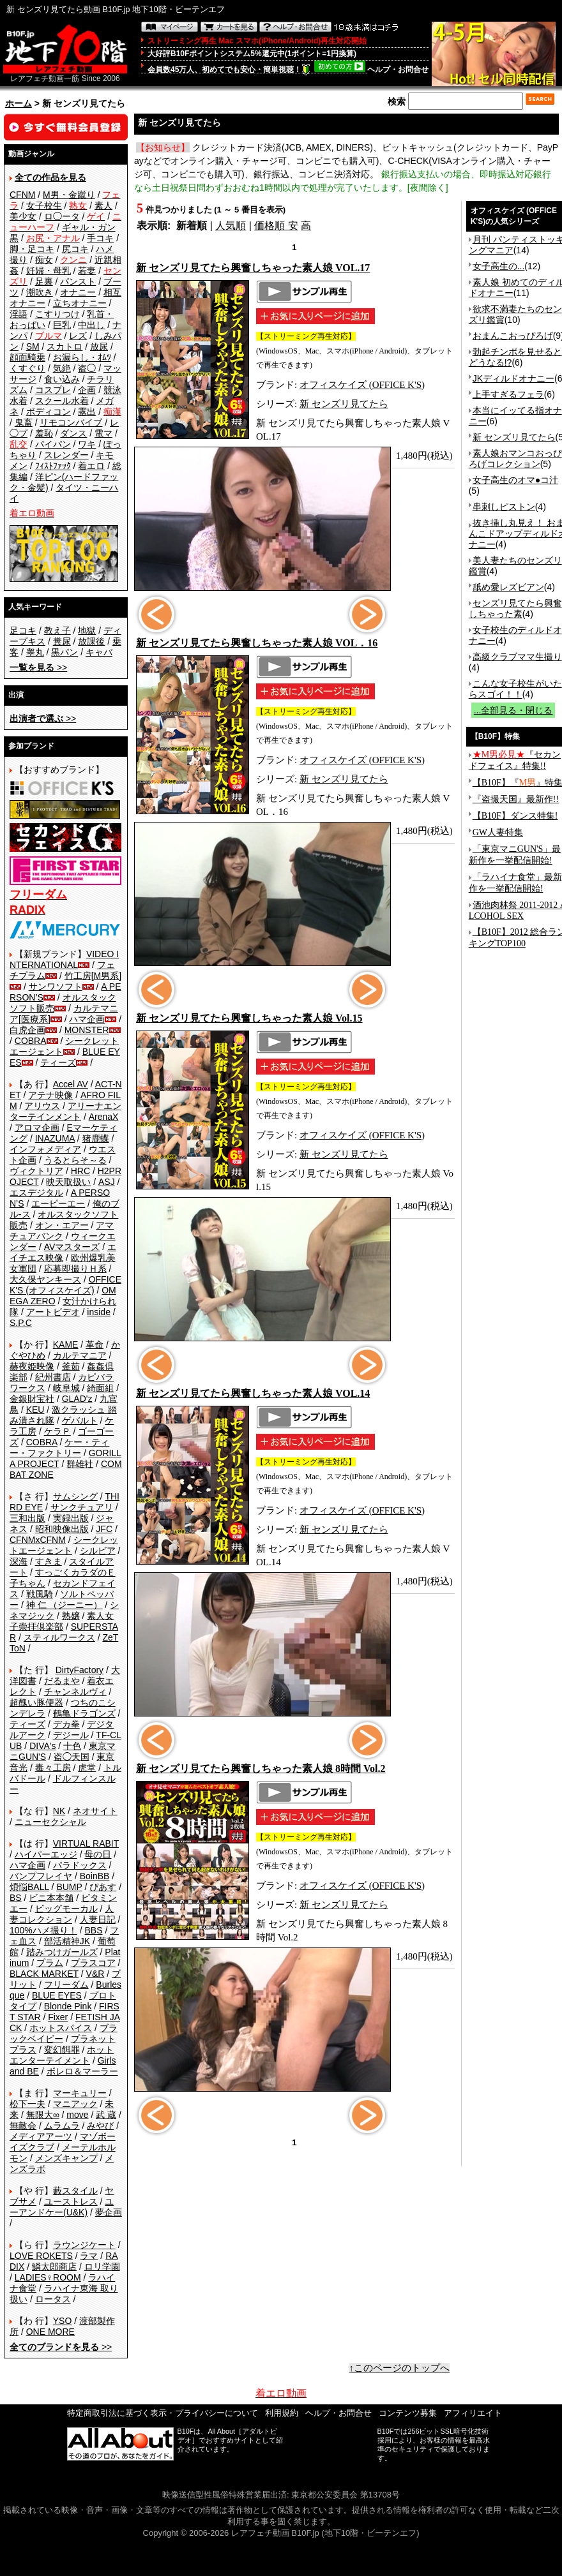 The height and width of the screenshot is (2576, 562). What do you see at coordinates (38, 667) in the screenshot?
I see `>>` at bounding box center [38, 667].